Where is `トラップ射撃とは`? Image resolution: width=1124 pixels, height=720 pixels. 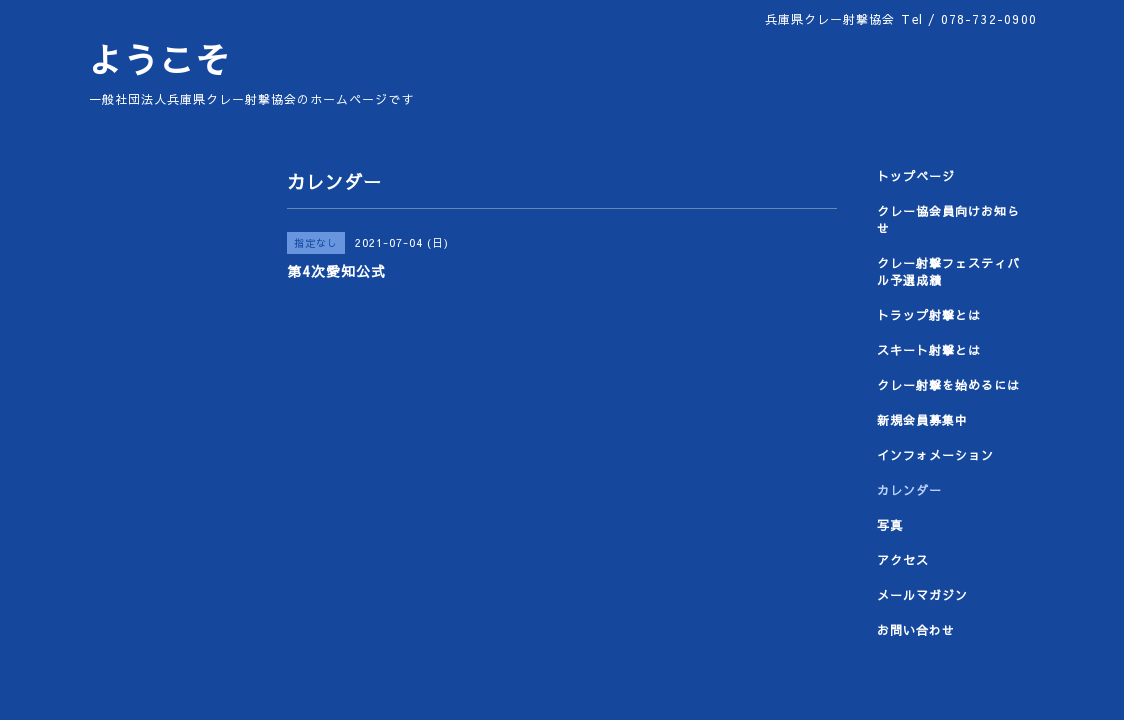
トラップ射撃とは is located at coordinates (929, 315).